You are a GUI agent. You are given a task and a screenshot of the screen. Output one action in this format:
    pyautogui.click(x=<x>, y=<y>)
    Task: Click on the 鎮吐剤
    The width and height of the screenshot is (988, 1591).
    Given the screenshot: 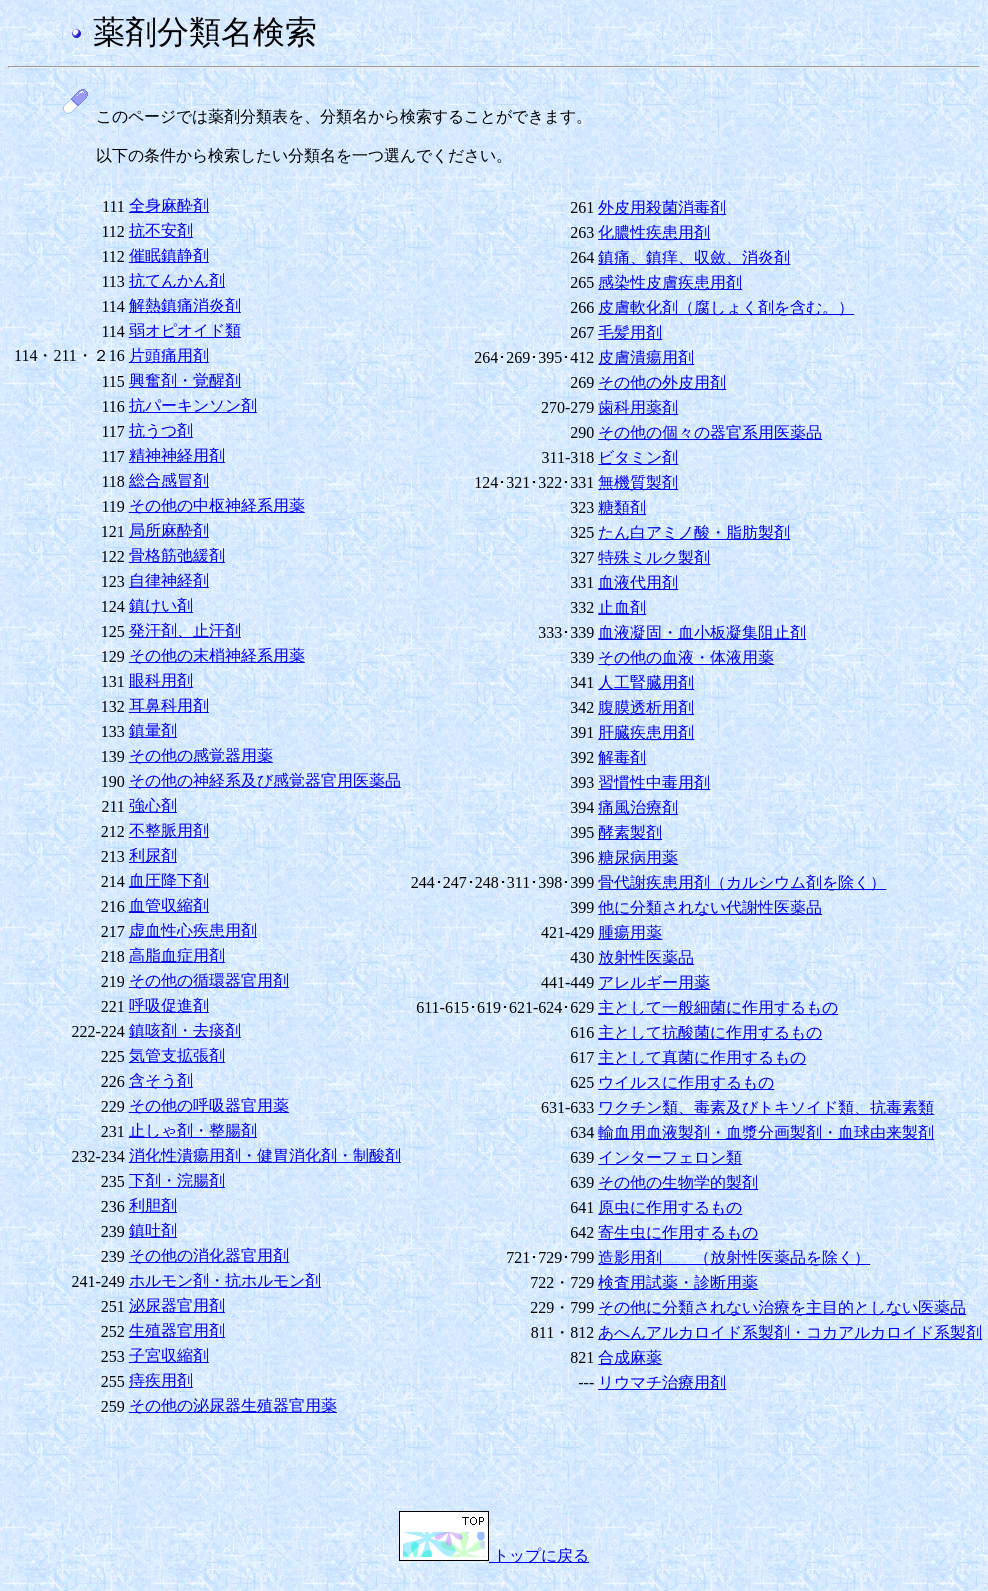 What is the action you would take?
    pyautogui.click(x=153, y=1230)
    